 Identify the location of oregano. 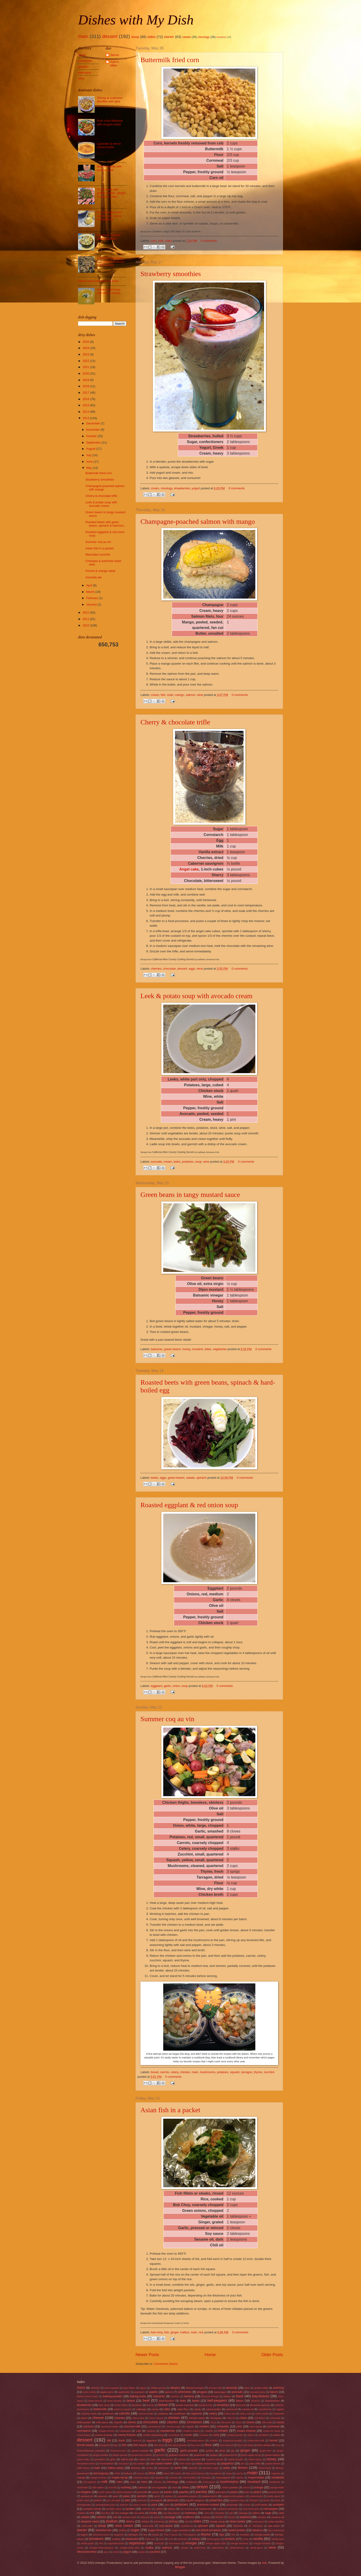
(86, 2492).